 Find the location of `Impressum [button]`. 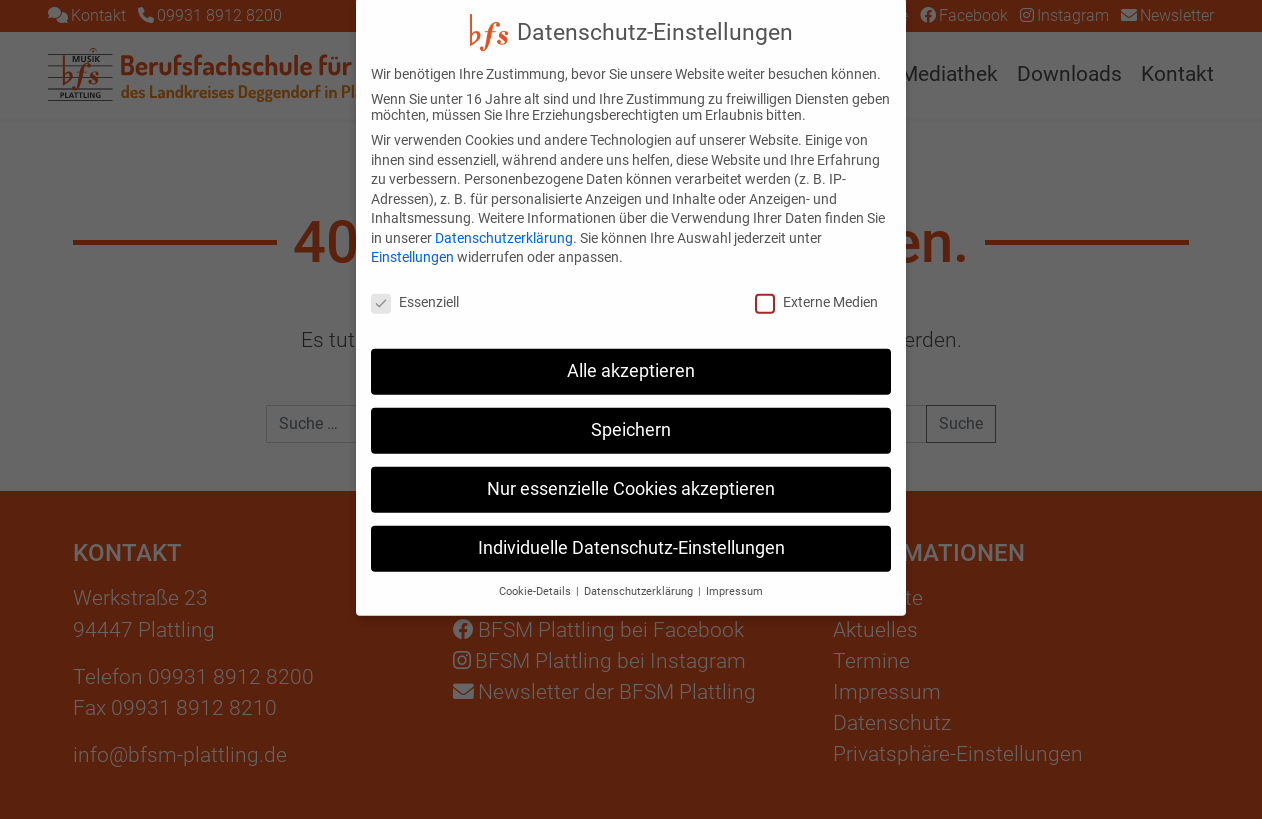

Impressum [button] is located at coordinates (734, 575).